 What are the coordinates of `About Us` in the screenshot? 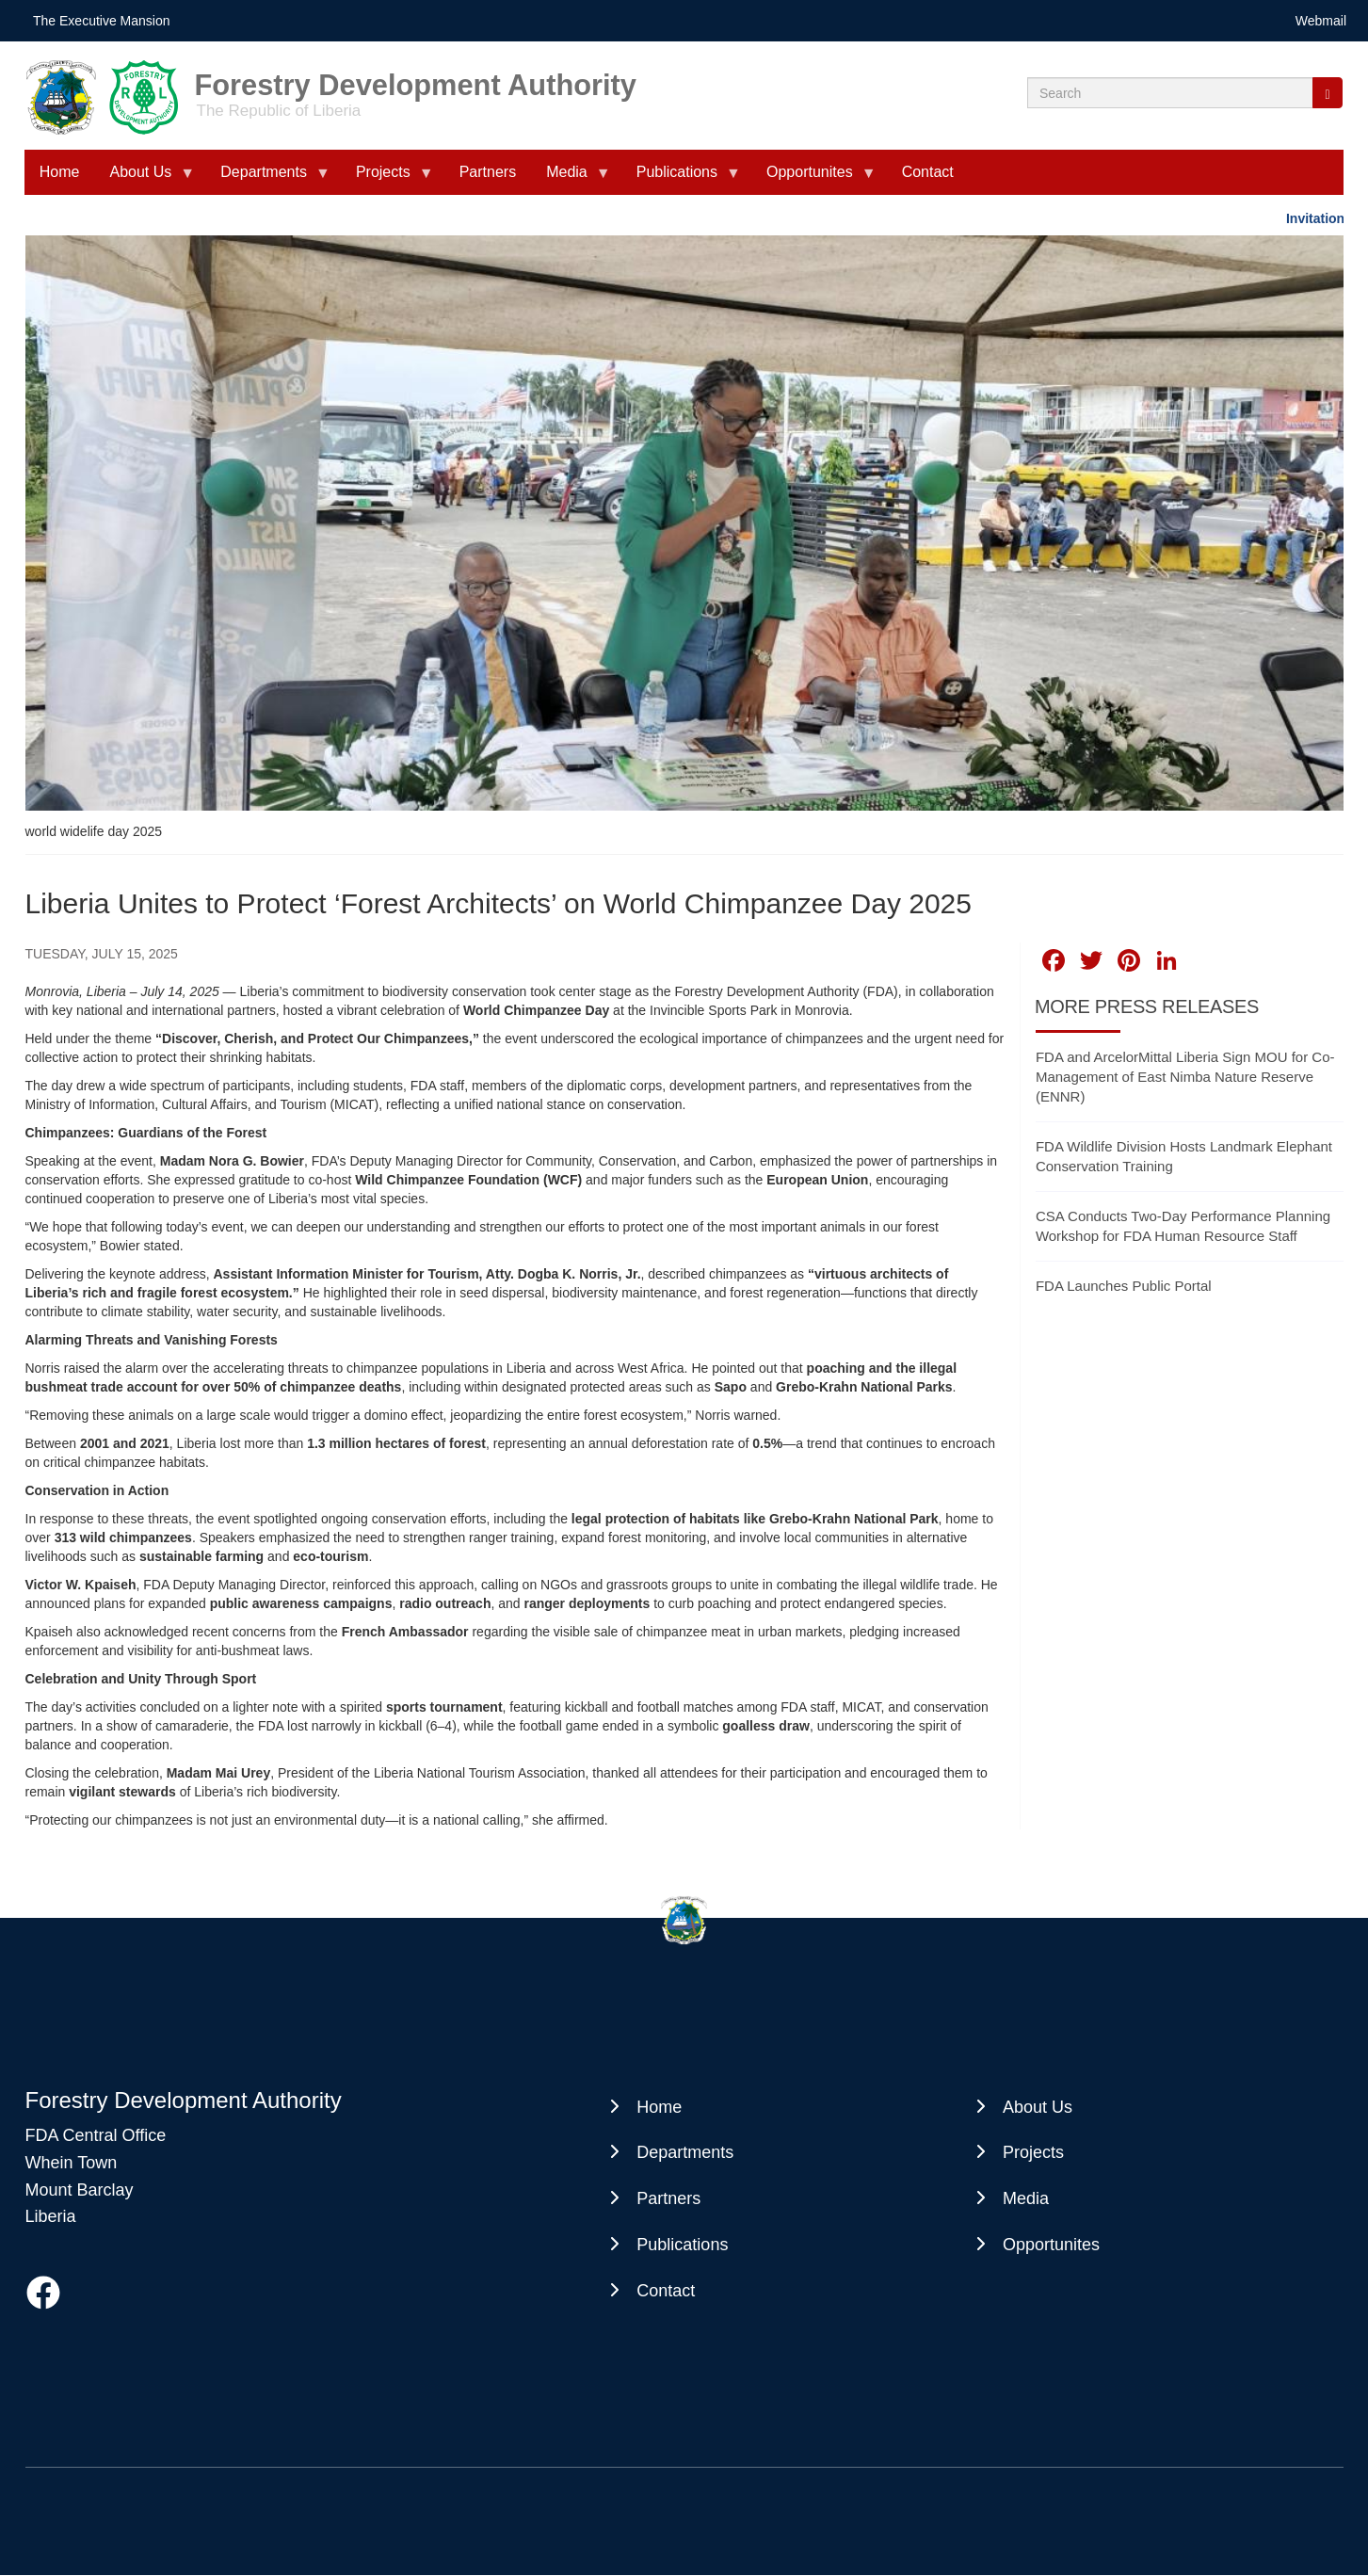 It's located at (144, 179).